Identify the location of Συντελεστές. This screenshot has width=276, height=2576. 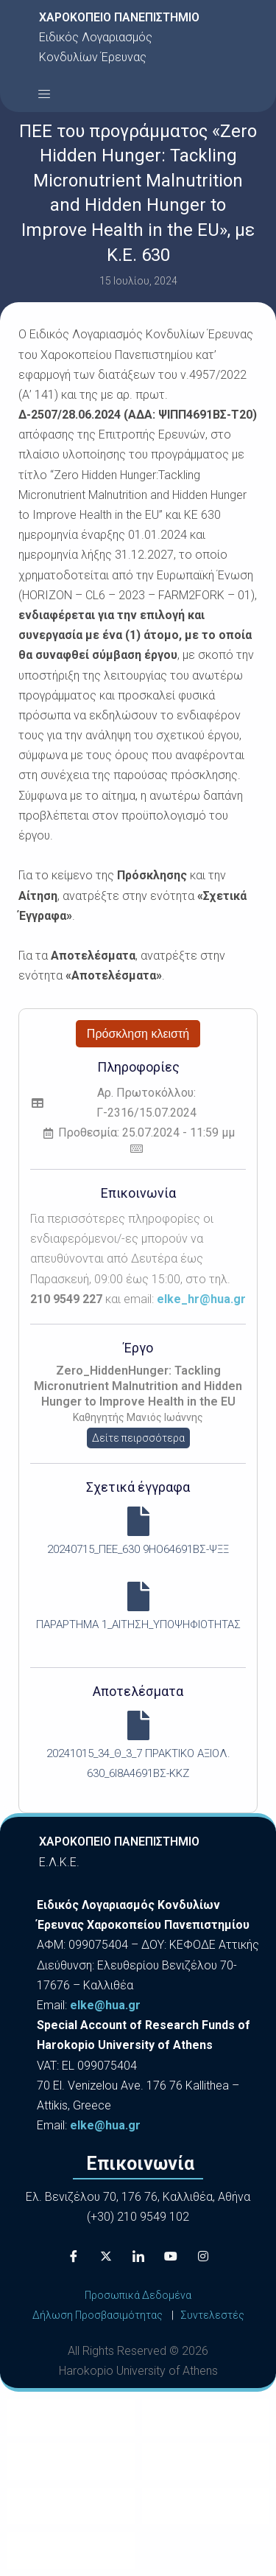
(212, 2315).